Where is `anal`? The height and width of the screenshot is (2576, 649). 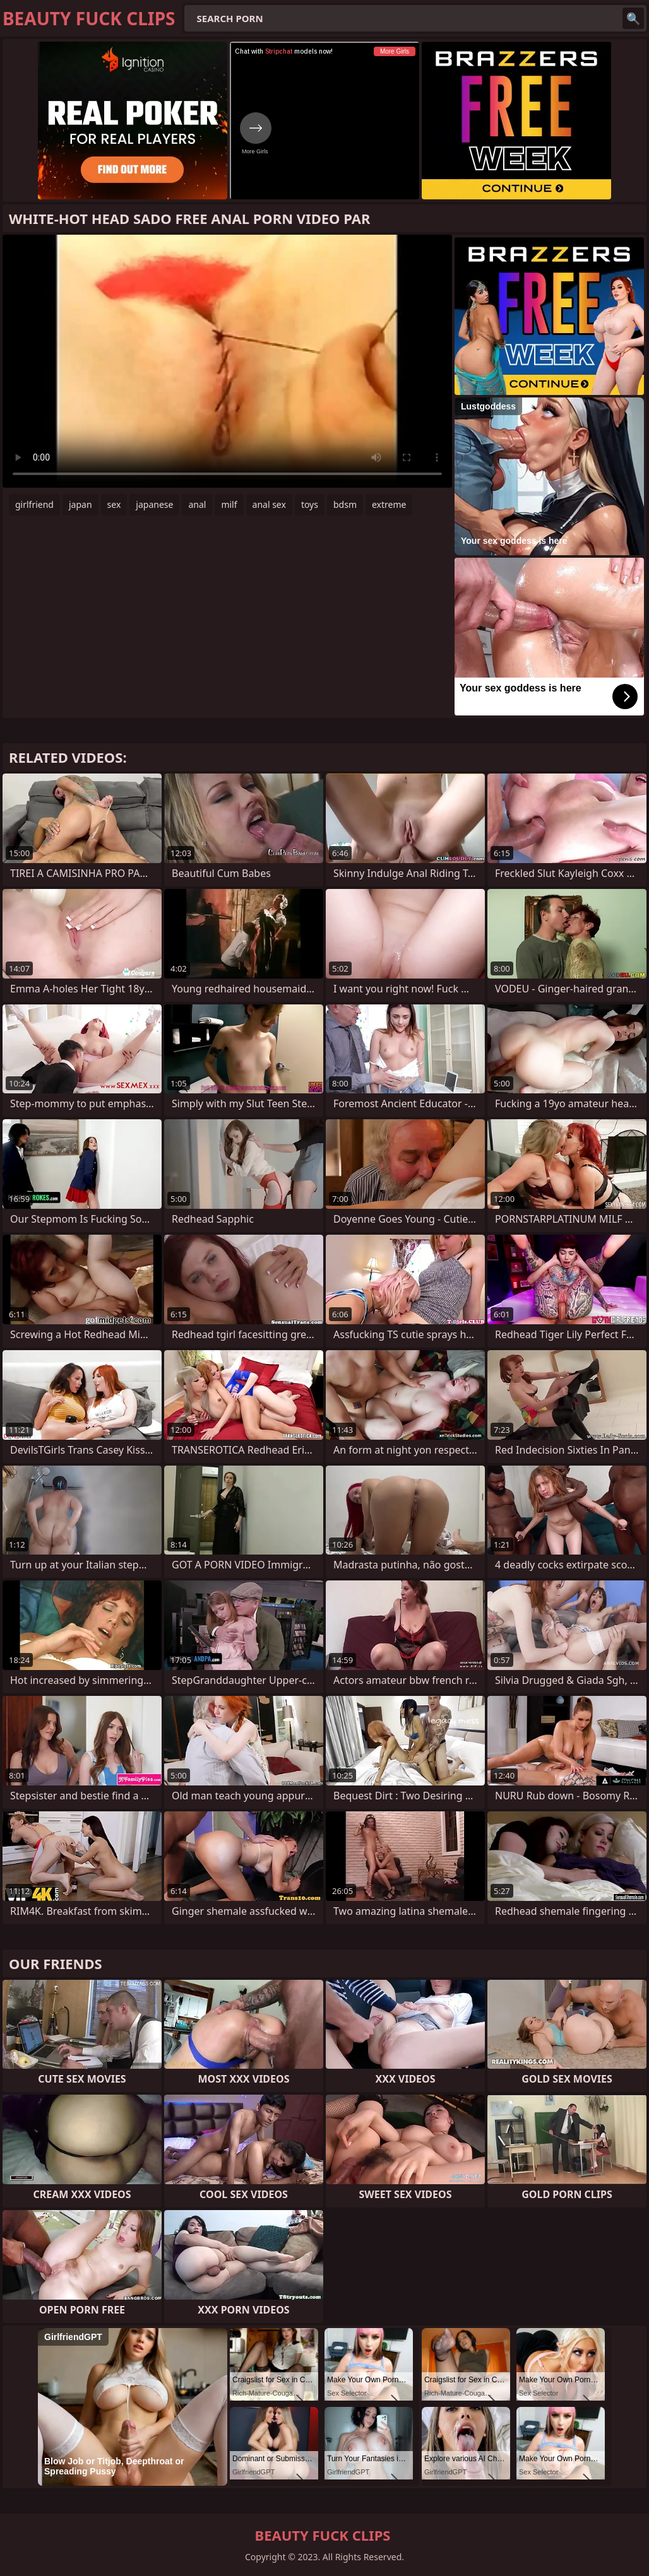
anal is located at coordinates (197, 504).